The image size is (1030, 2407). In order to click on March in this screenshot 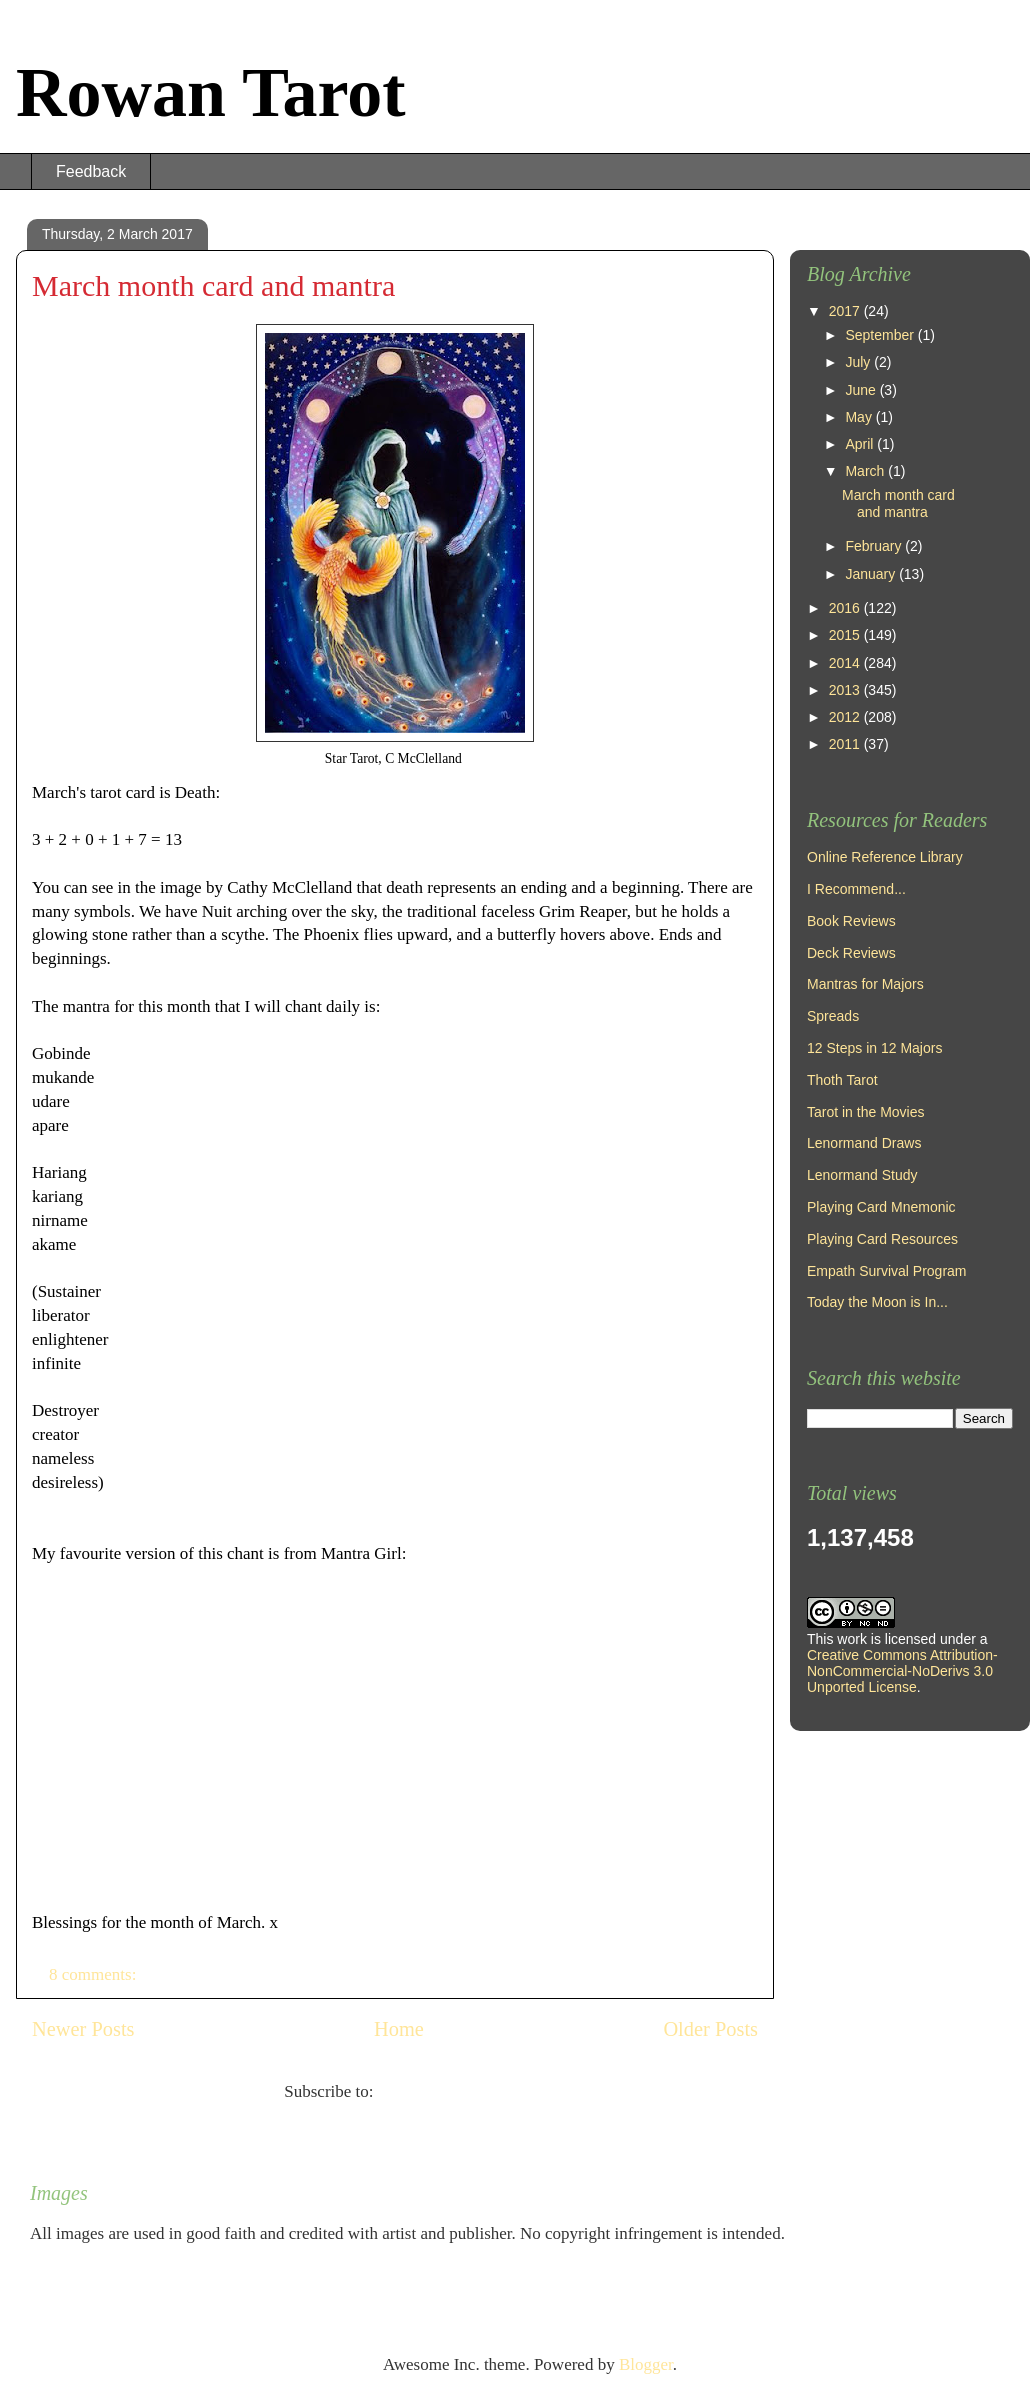, I will do `click(866, 471)`.